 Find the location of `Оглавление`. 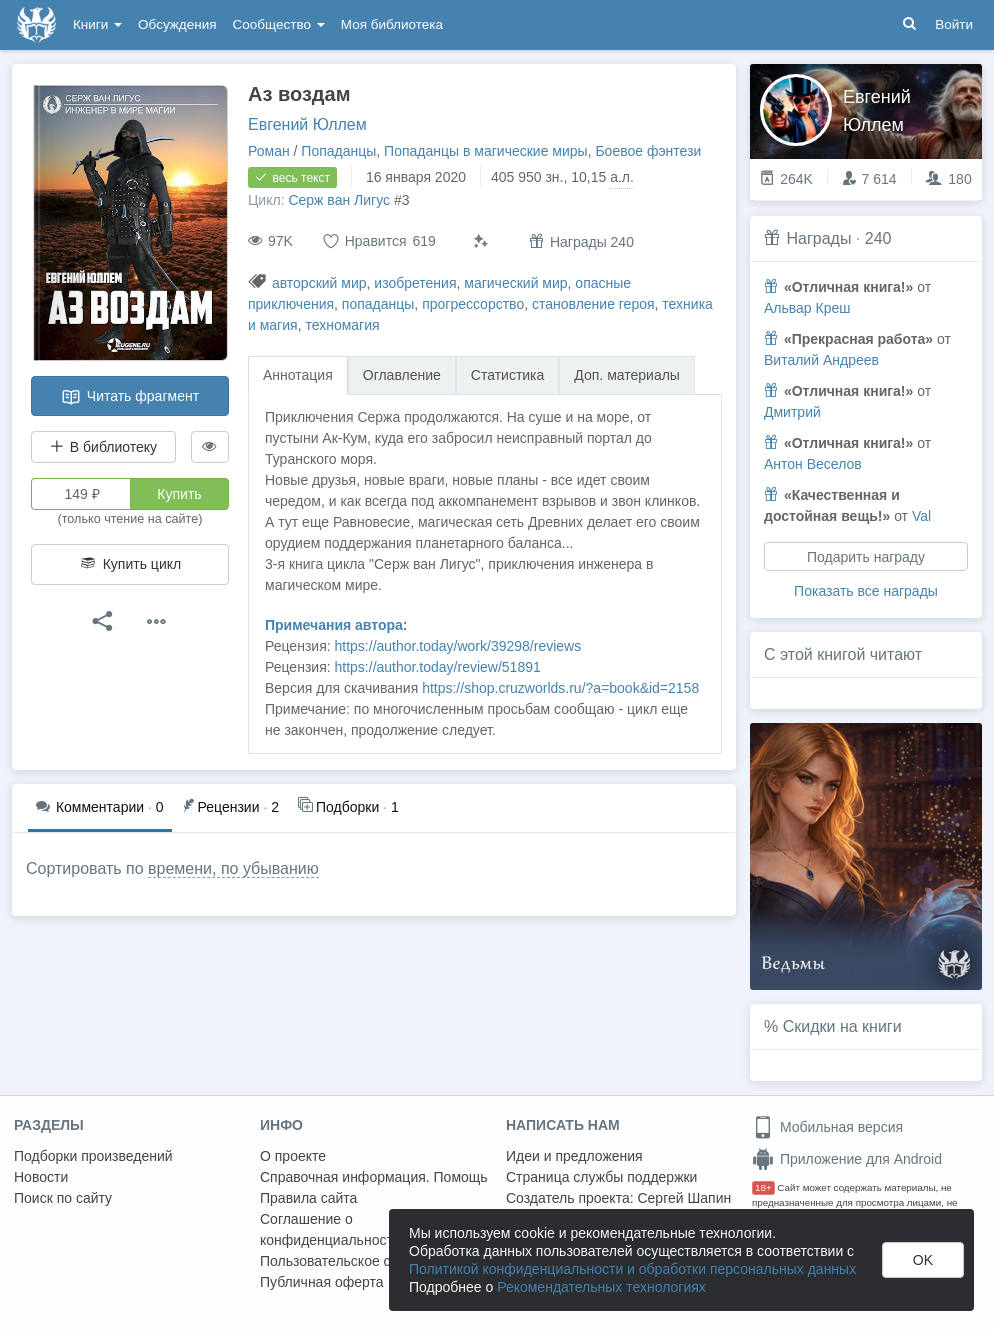

Оглавление is located at coordinates (402, 375).